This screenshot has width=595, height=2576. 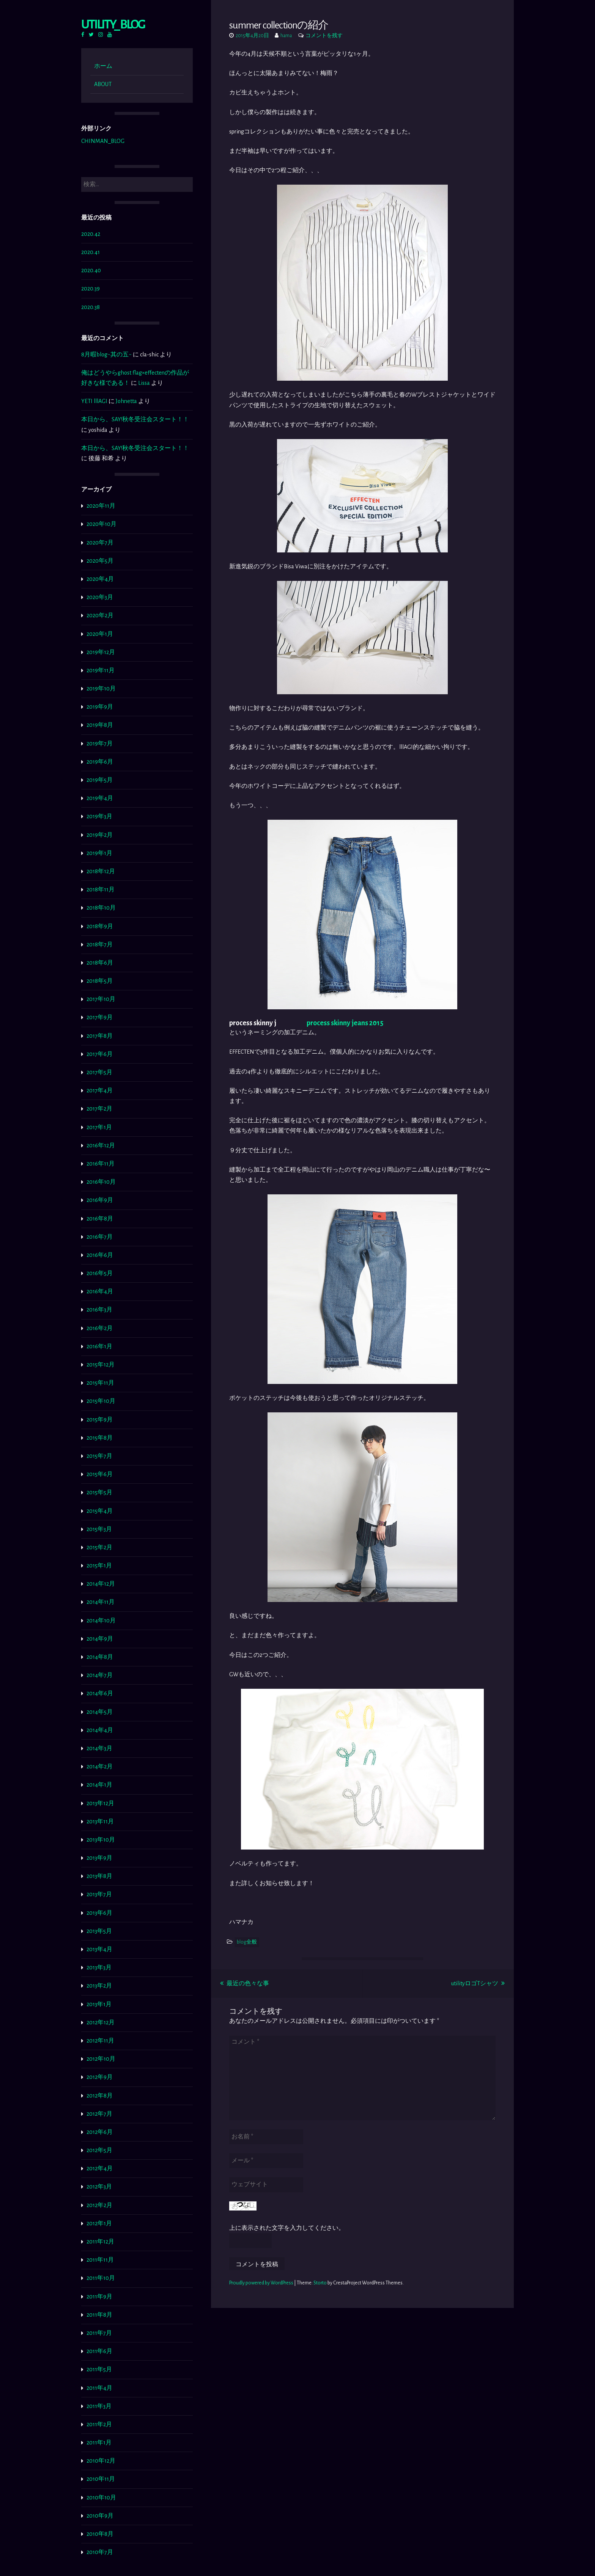 What do you see at coordinates (100, 1090) in the screenshot?
I see `2017年4月` at bounding box center [100, 1090].